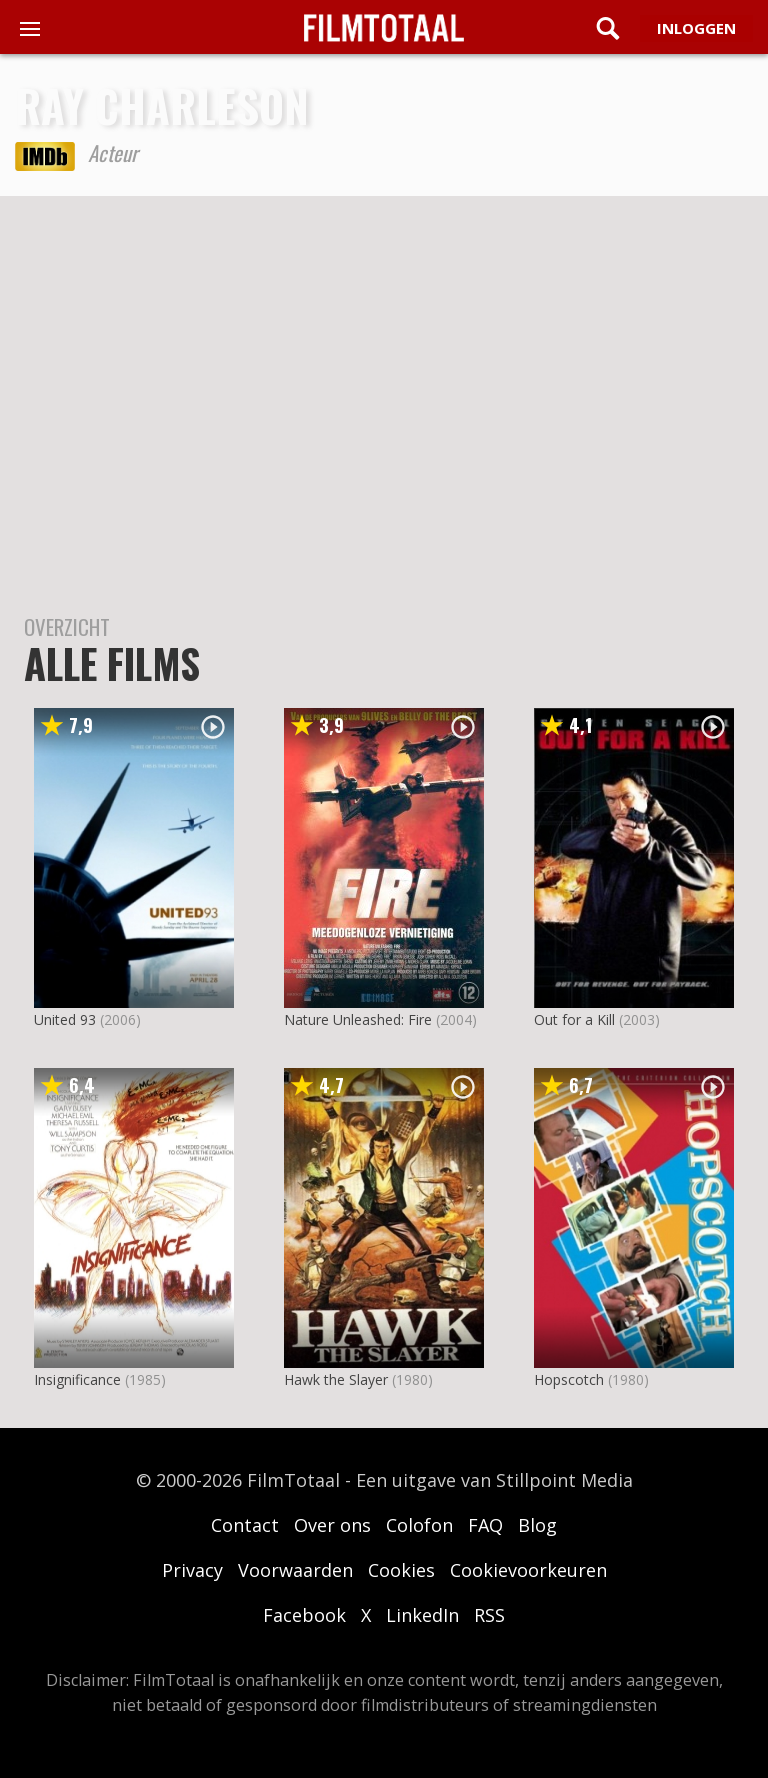 Image resolution: width=768 pixels, height=1778 pixels. Describe the element at coordinates (245, 1525) in the screenshot. I see `Contact` at that location.